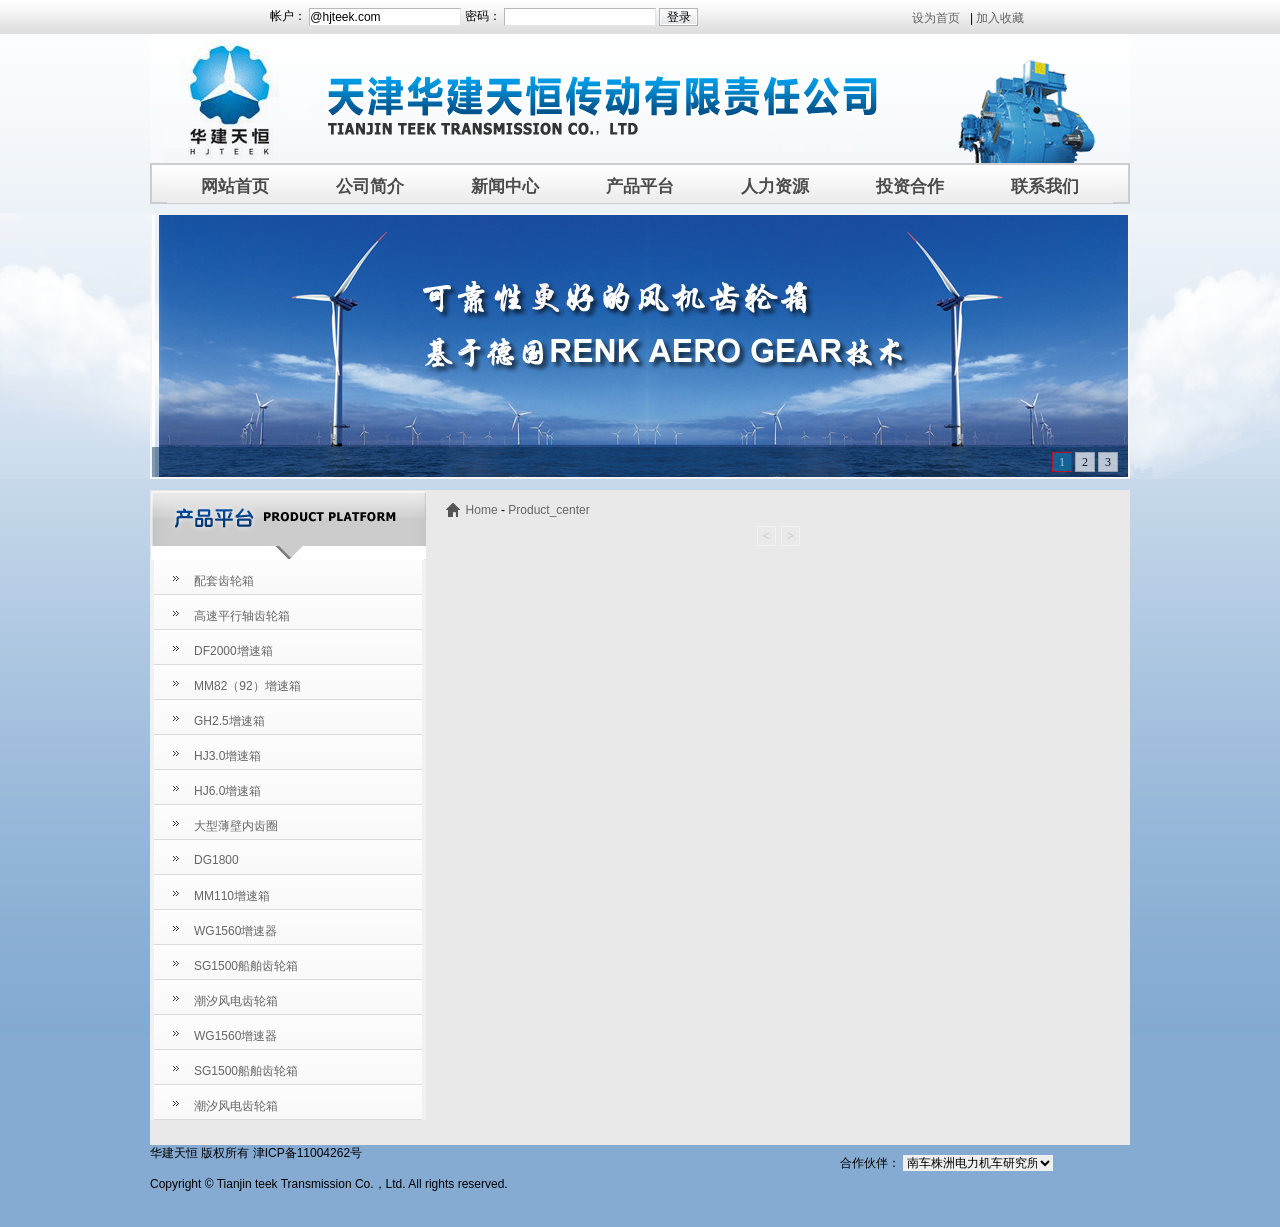 The height and width of the screenshot is (1227, 1280). I want to click on 大型薄壁内齿圈, so click(236, 826).